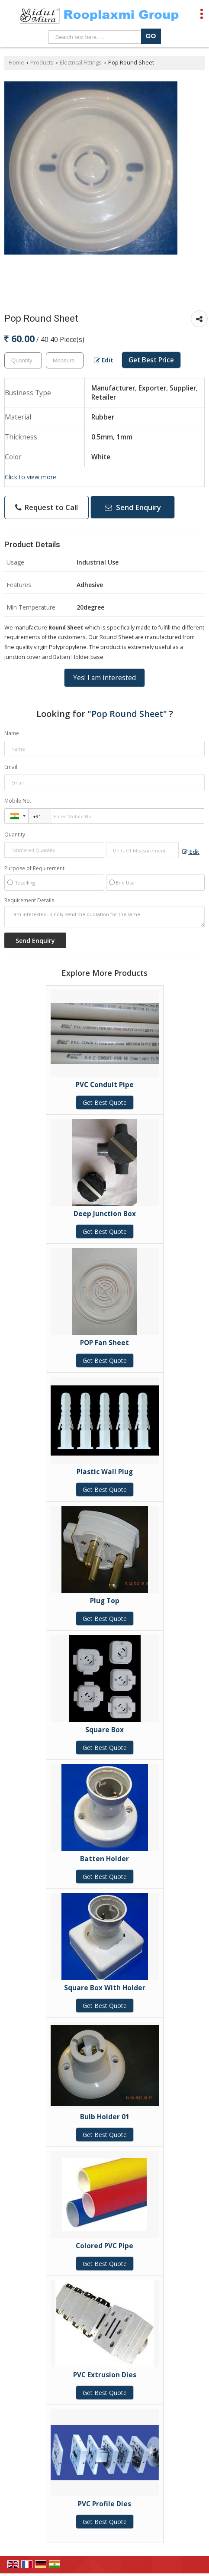  I want to click on Get Best Price, so click(151, 360).